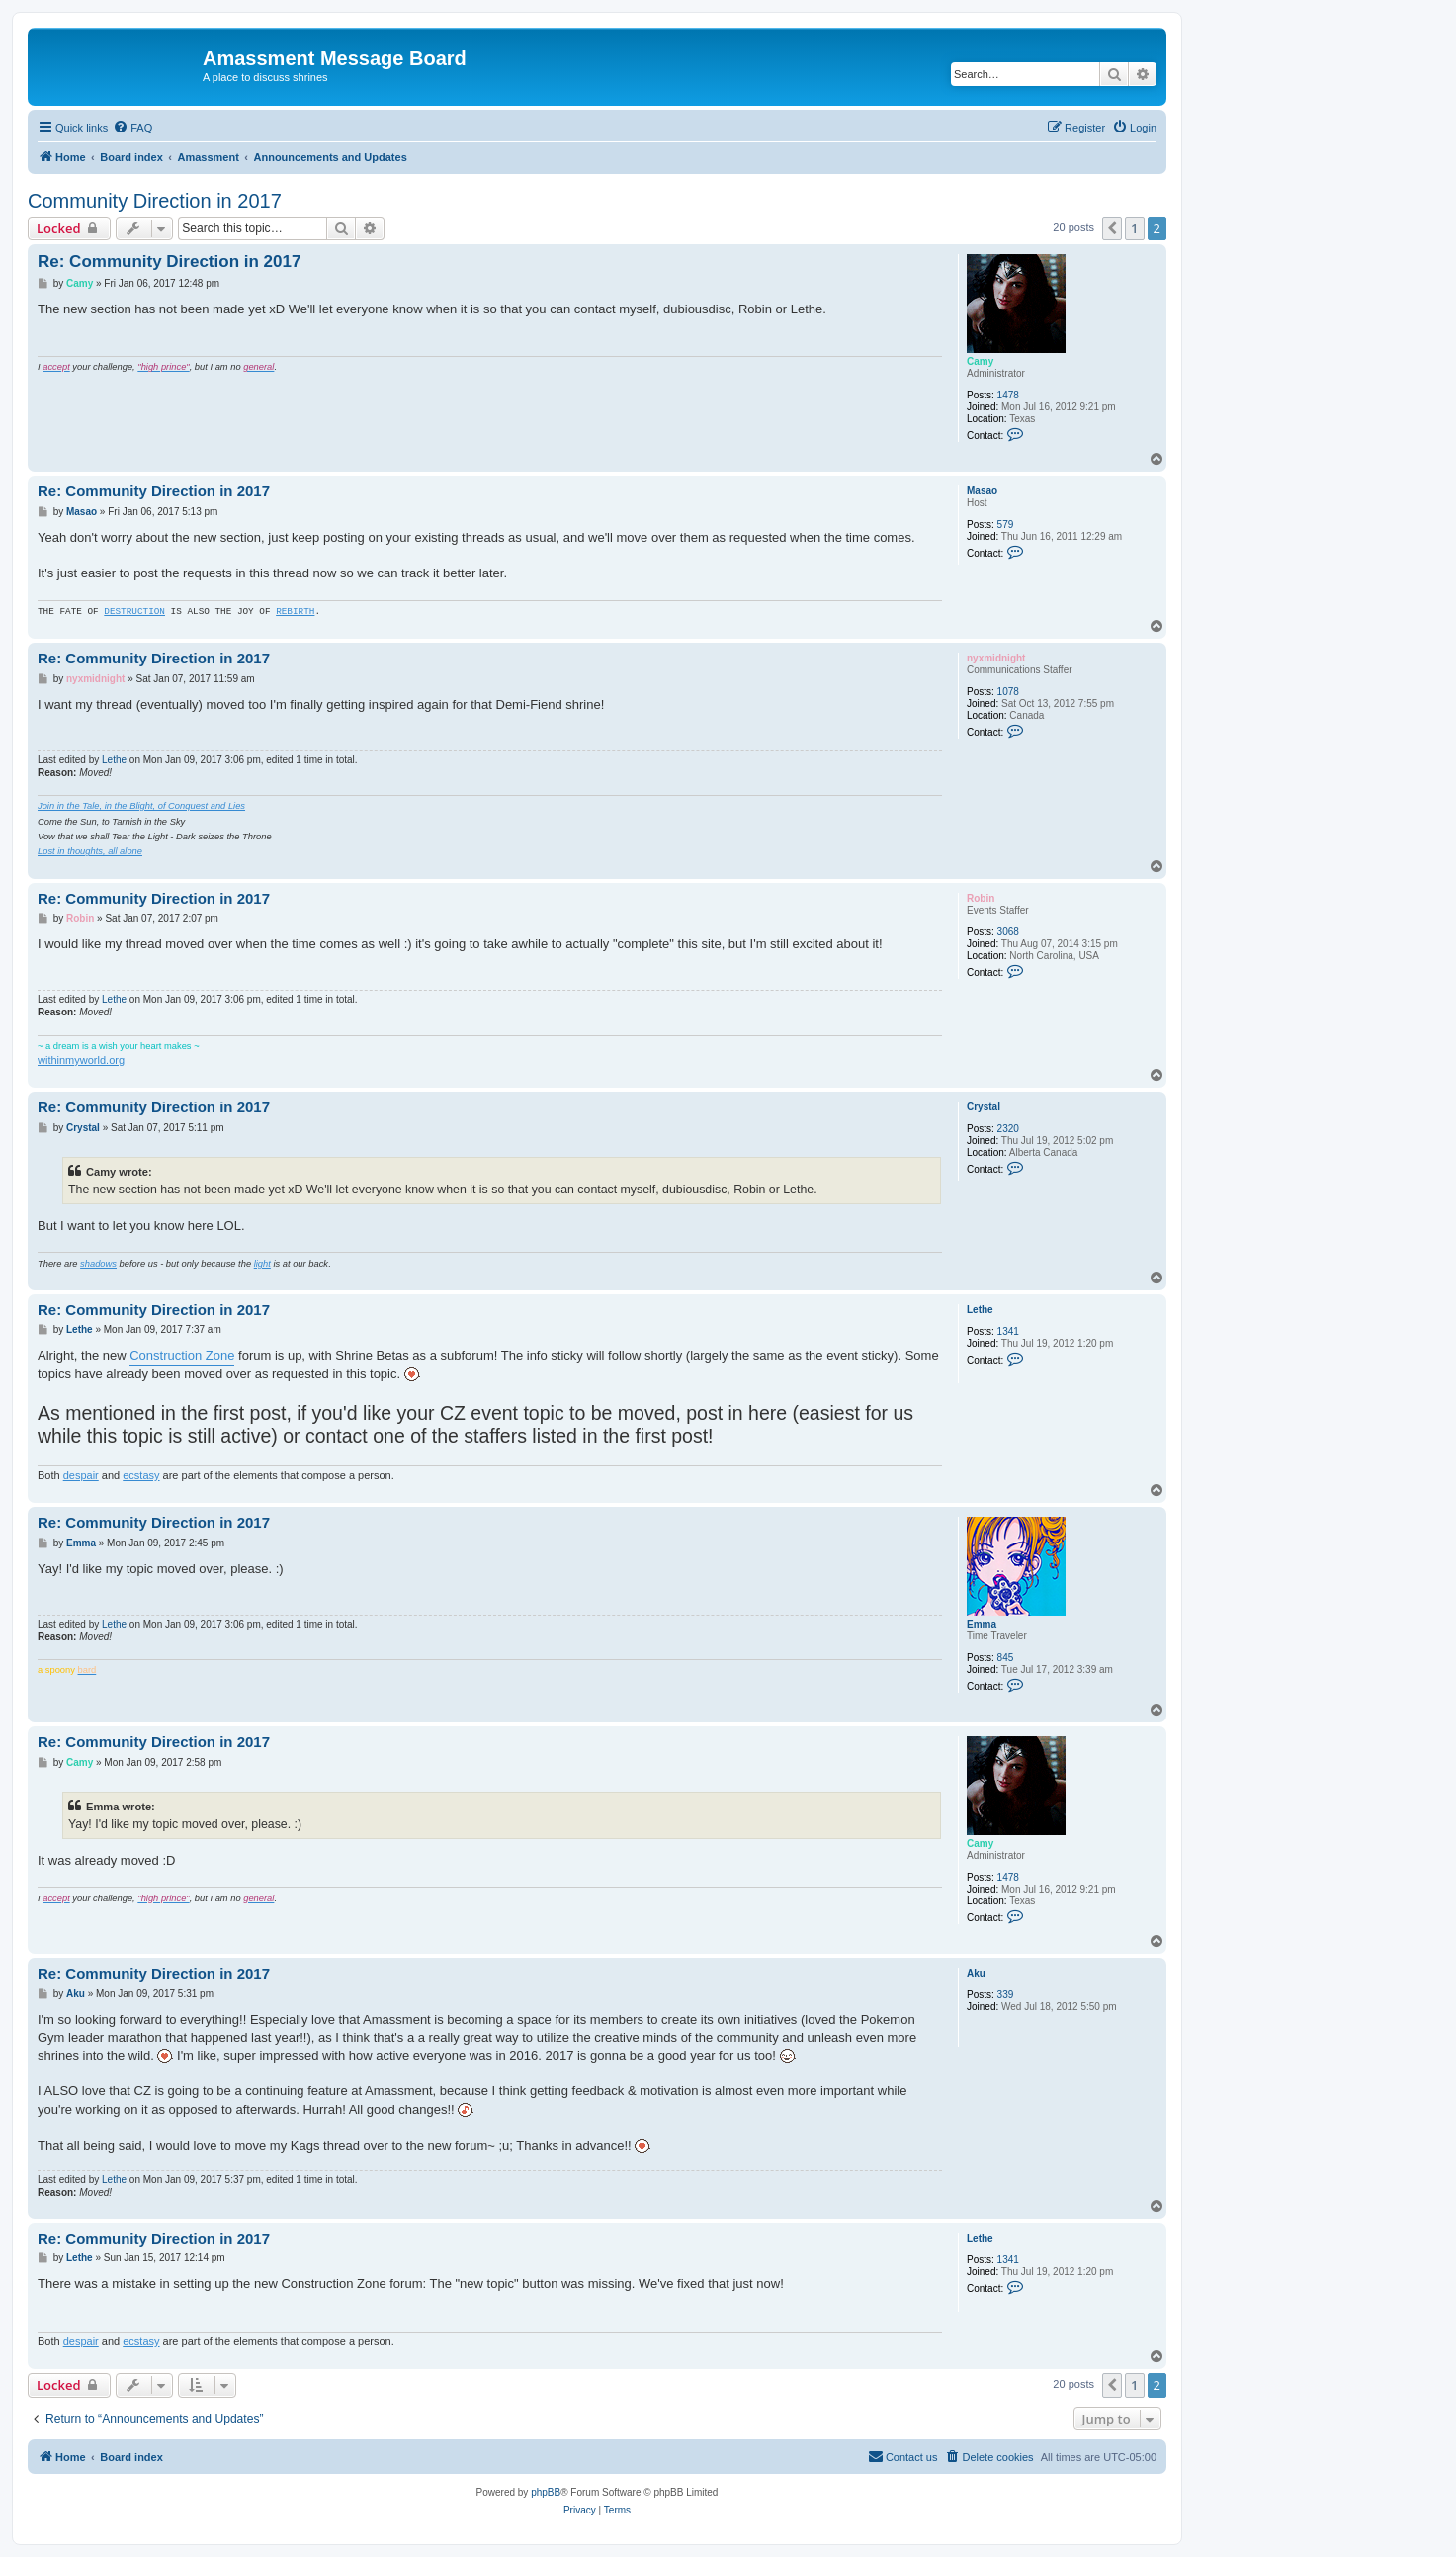 The width and height of the screenshot is (1456, 2557). Describe the element at coordinates (1008, 395) in the screenshot. I see `1478` at that location.